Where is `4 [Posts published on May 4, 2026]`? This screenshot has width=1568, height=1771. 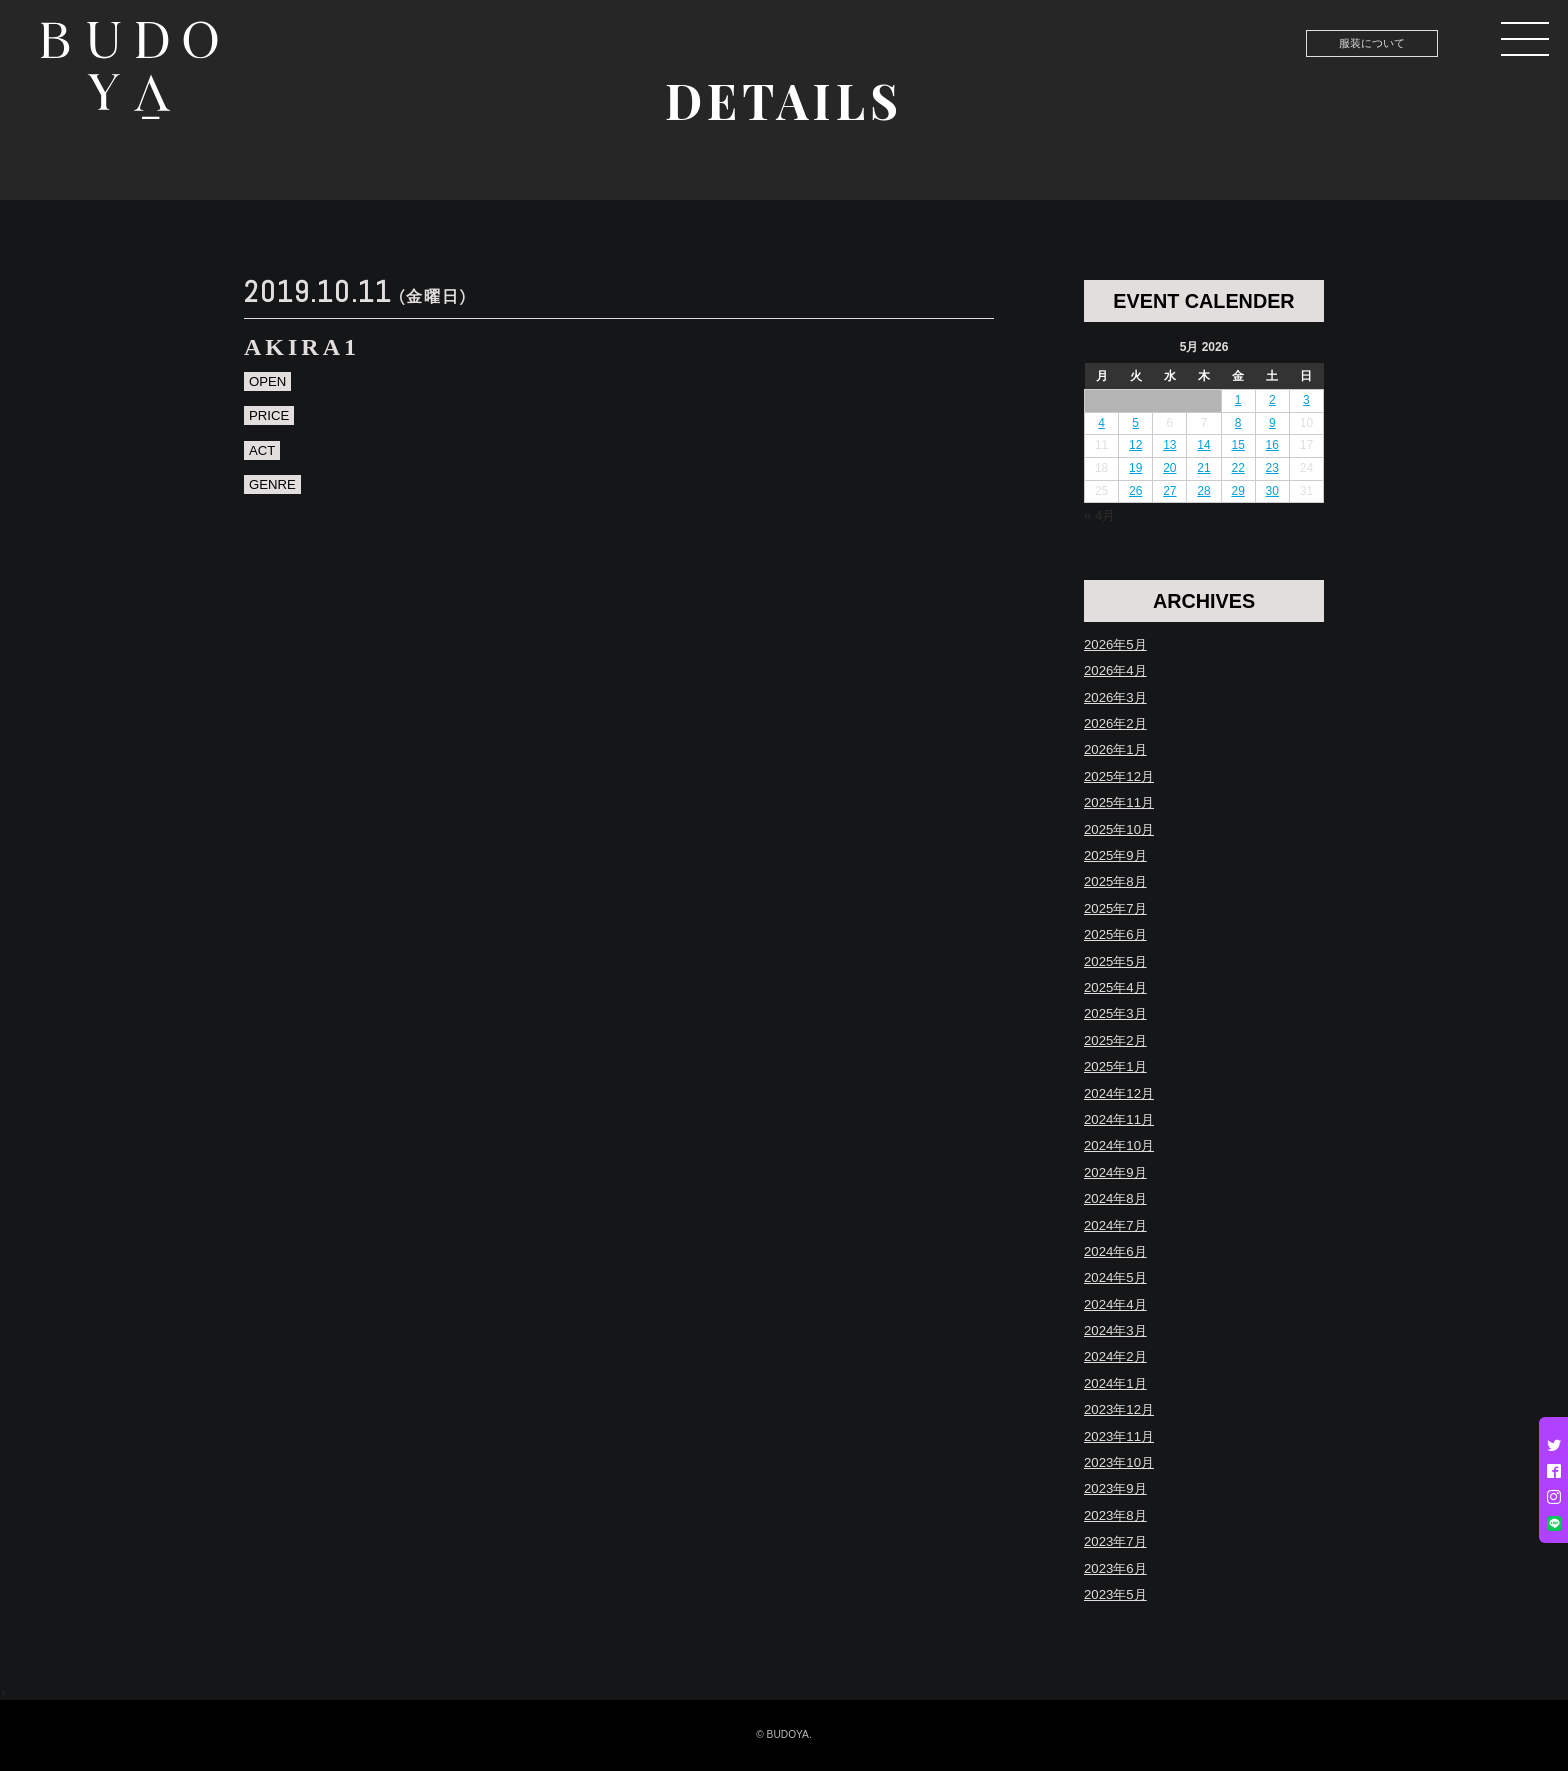
4 [Posts published on May 4, 2026] is located at coordinates (1101, 423).